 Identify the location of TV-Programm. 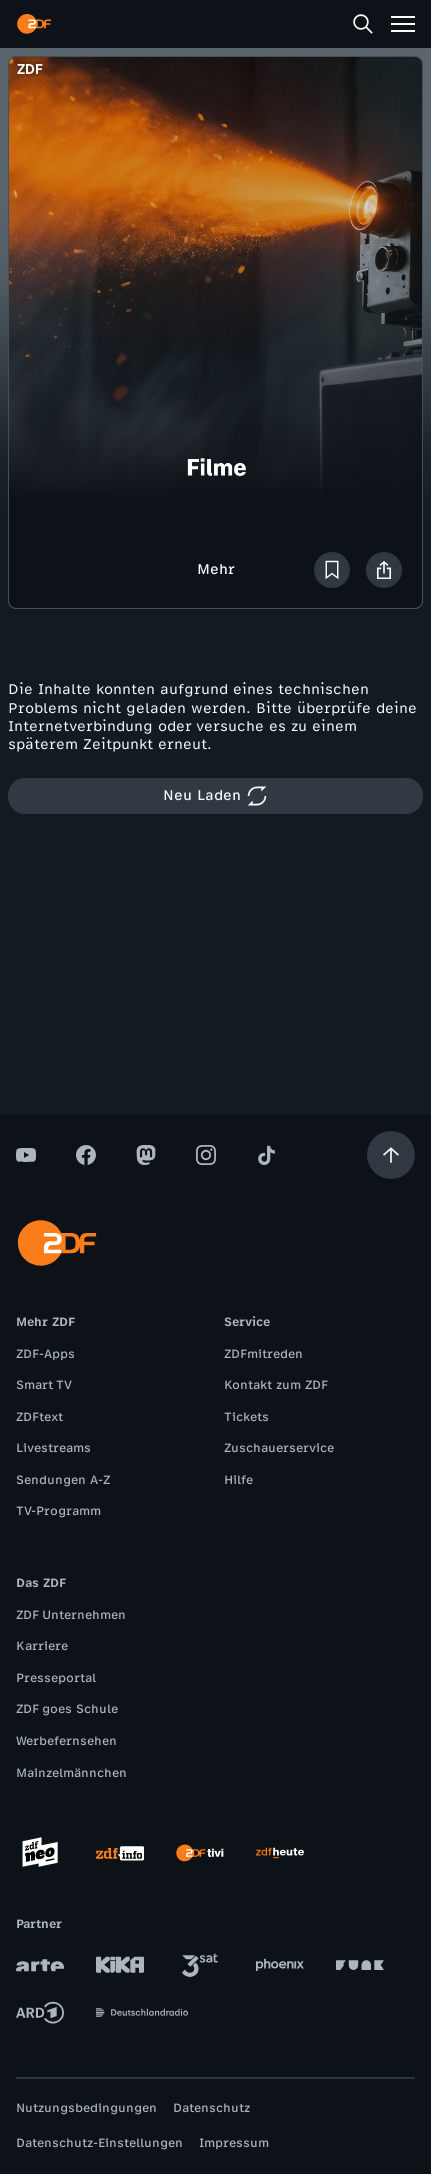
(58, 1511).